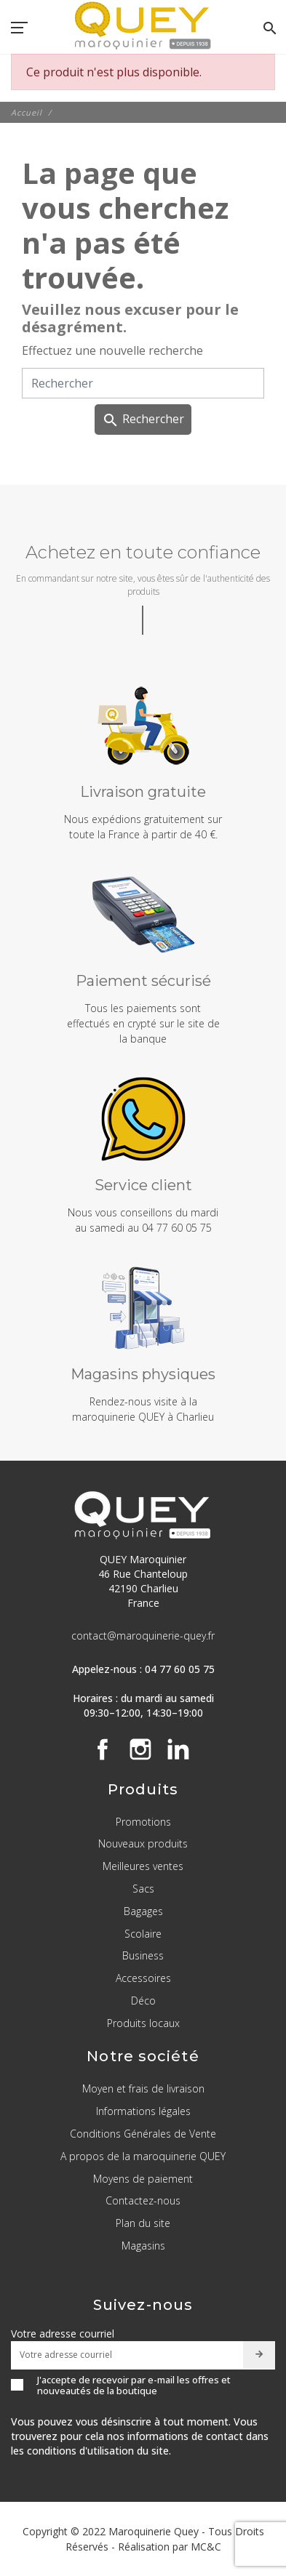 This screenshot has height=2576, width=286. I want to click on MC&C, so click(206, 2546).